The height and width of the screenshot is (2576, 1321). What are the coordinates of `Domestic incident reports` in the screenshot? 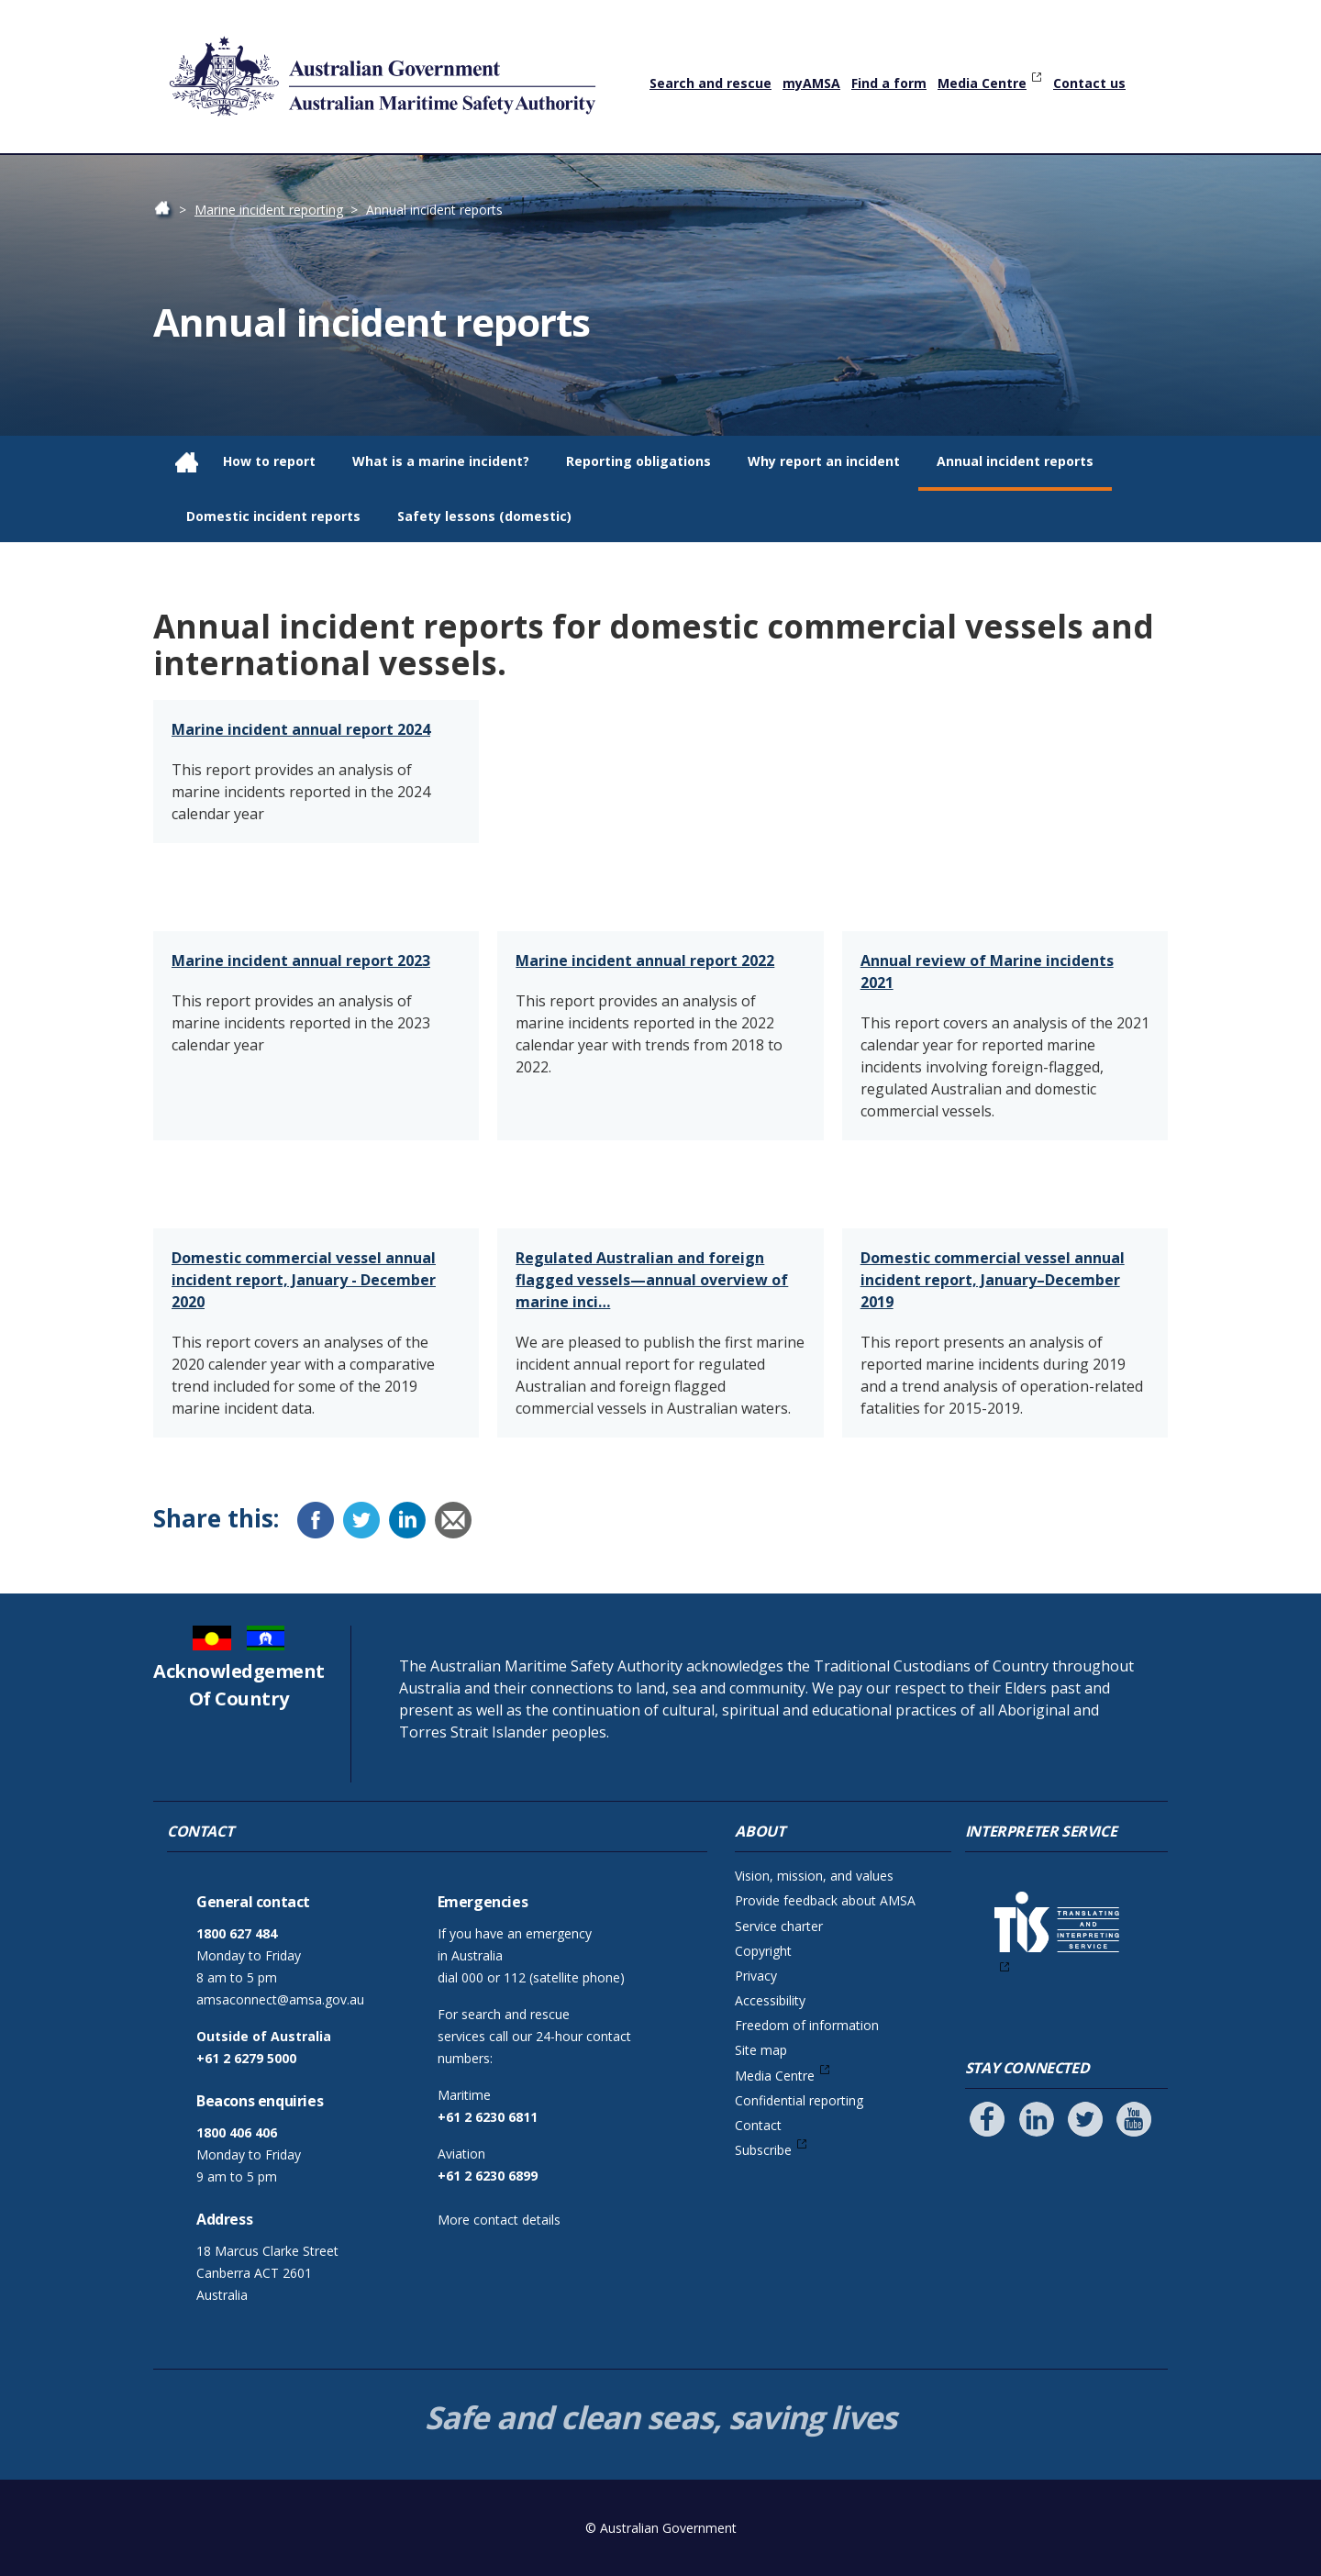 It's located at (273, 516).